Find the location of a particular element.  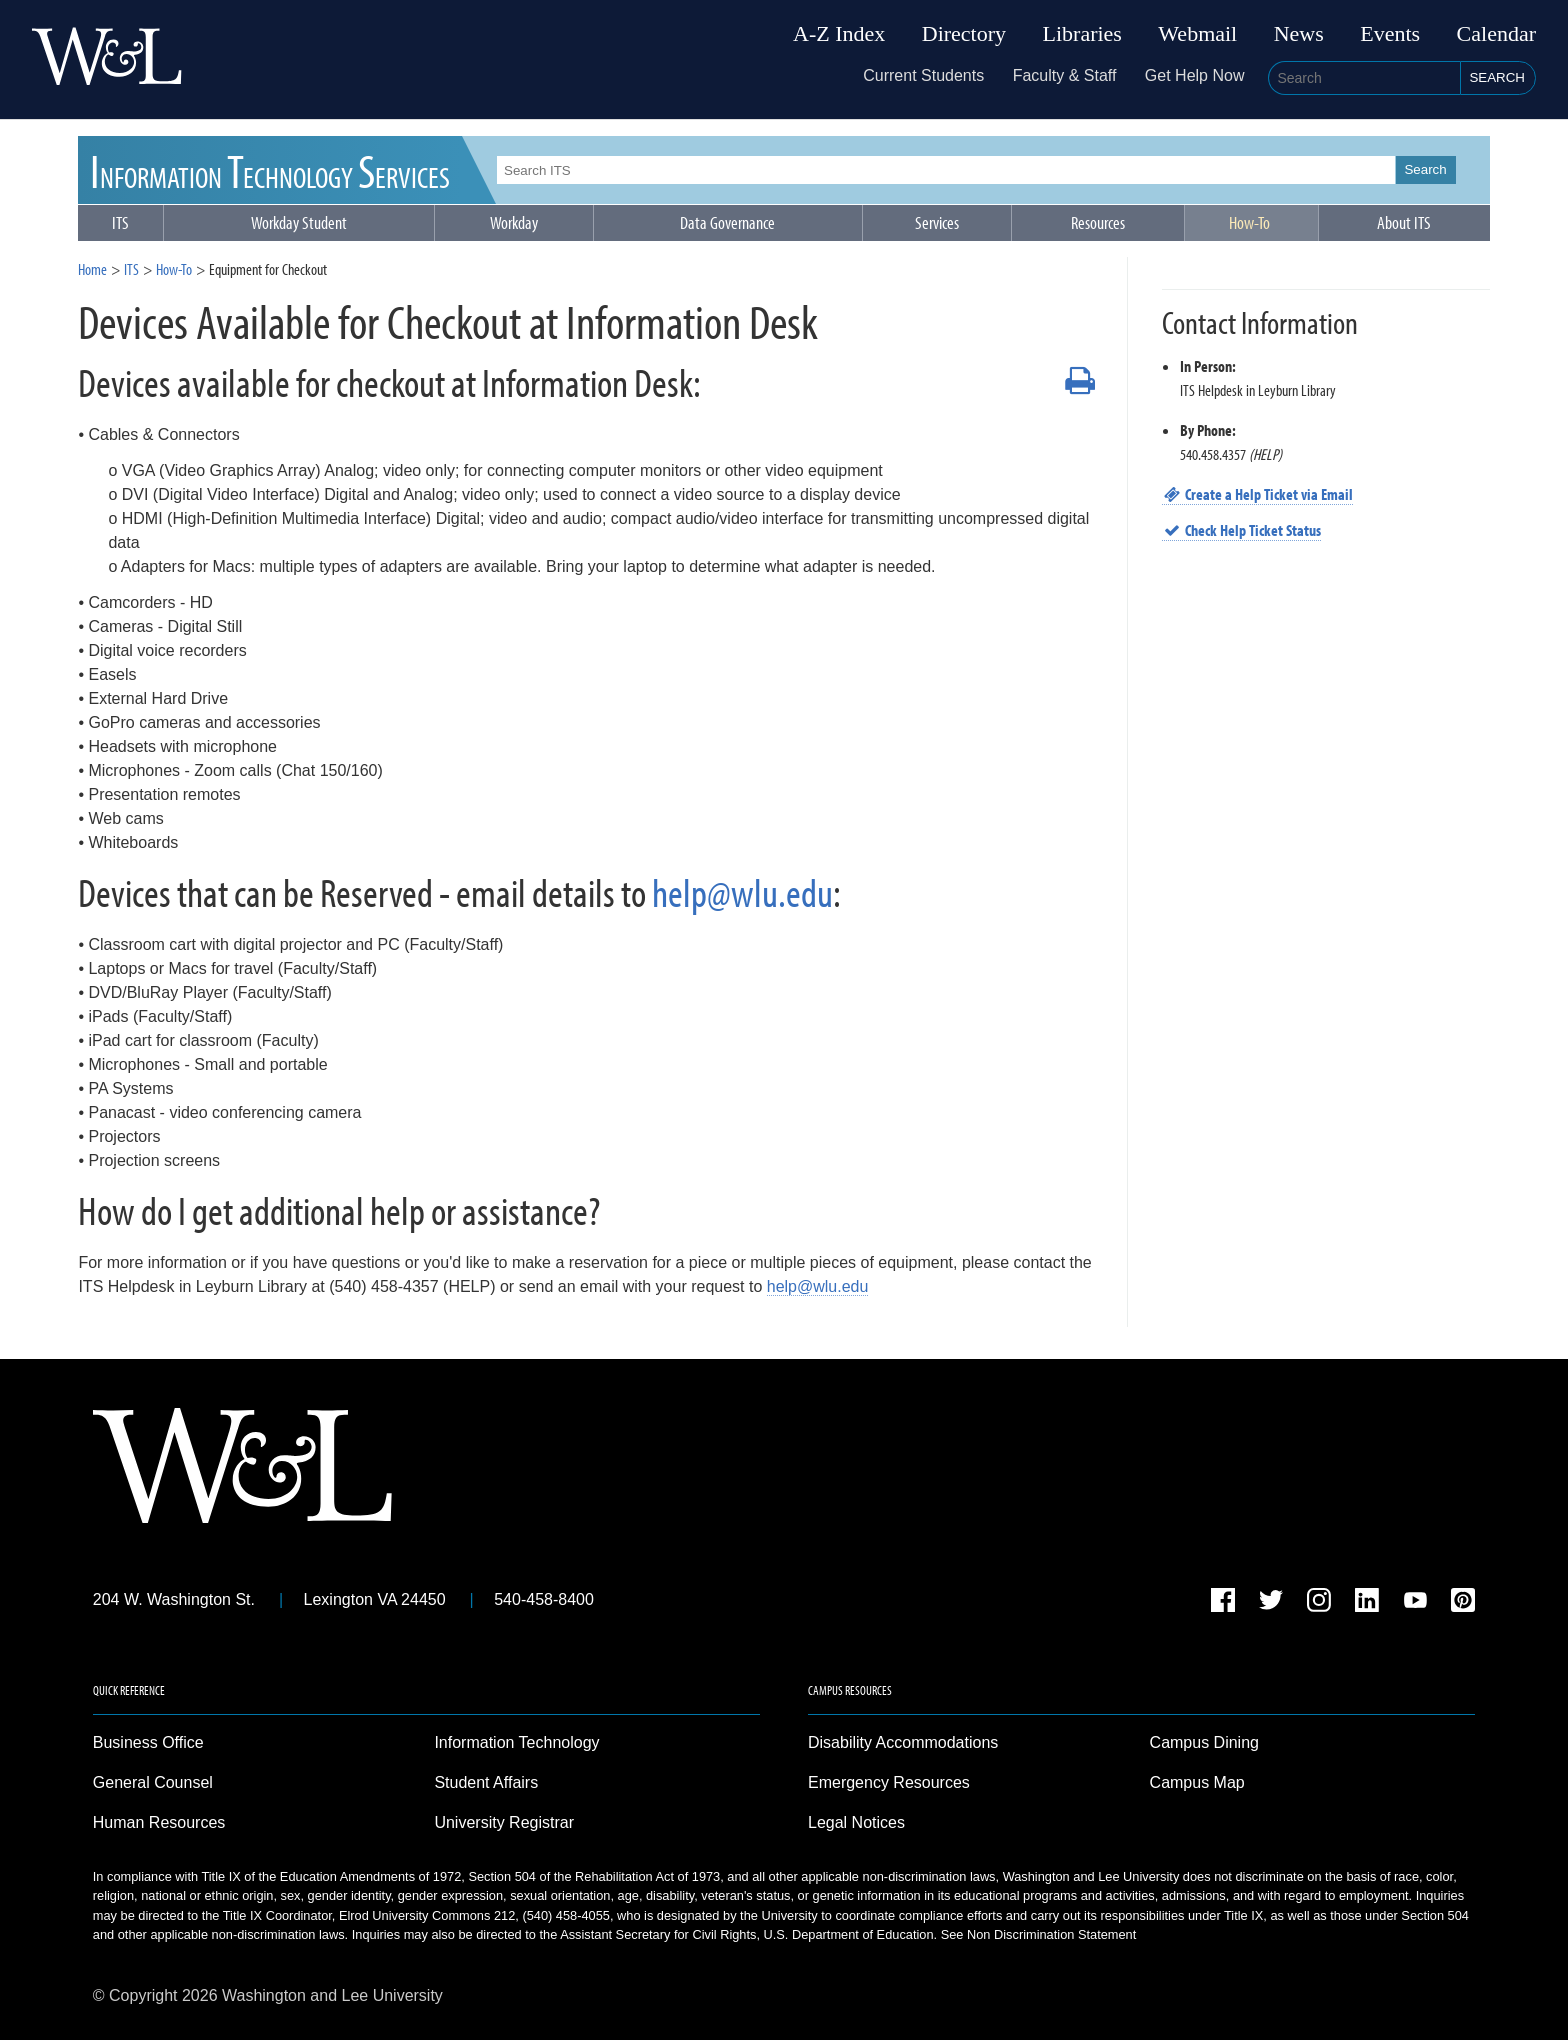

How-To is located at coordinates (1249, 222).